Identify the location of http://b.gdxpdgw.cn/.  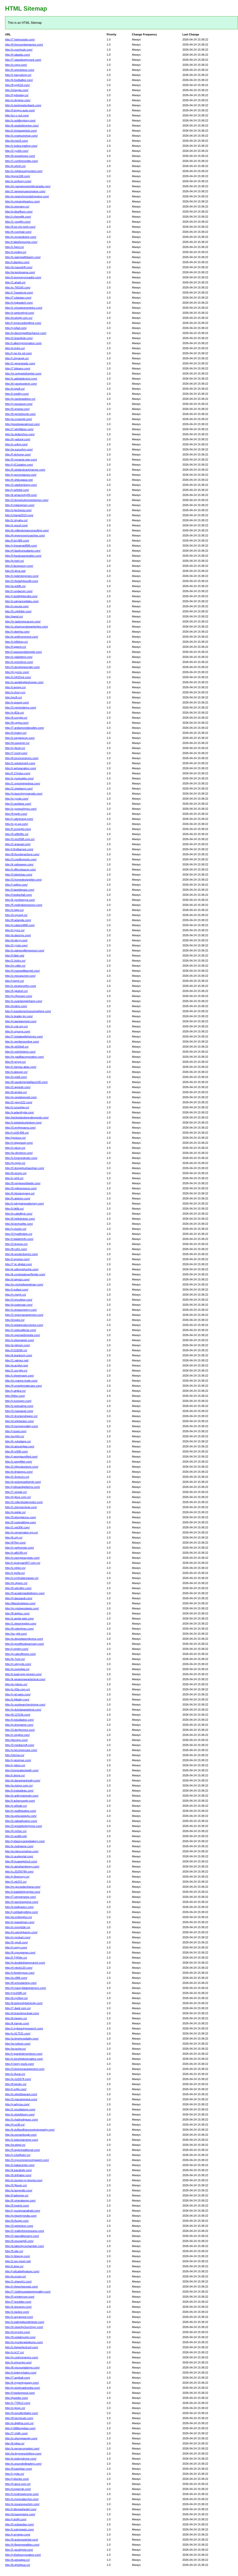
(17, 2559).